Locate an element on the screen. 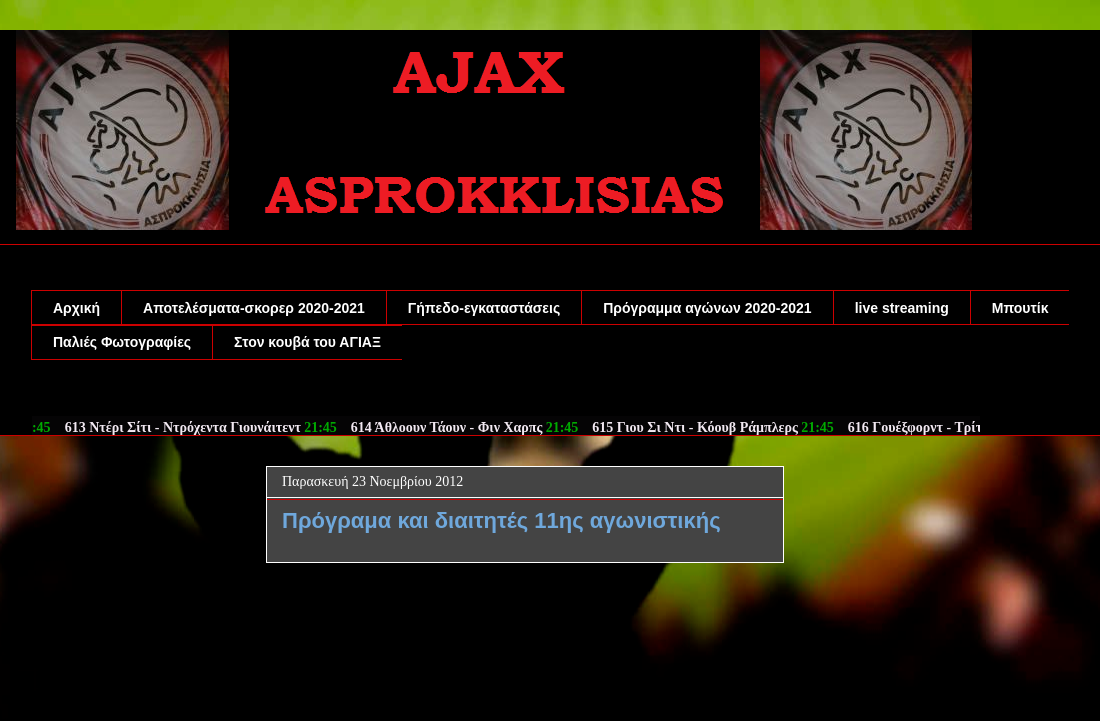  Μπουτίκ is located at coordinates (1020, 308).